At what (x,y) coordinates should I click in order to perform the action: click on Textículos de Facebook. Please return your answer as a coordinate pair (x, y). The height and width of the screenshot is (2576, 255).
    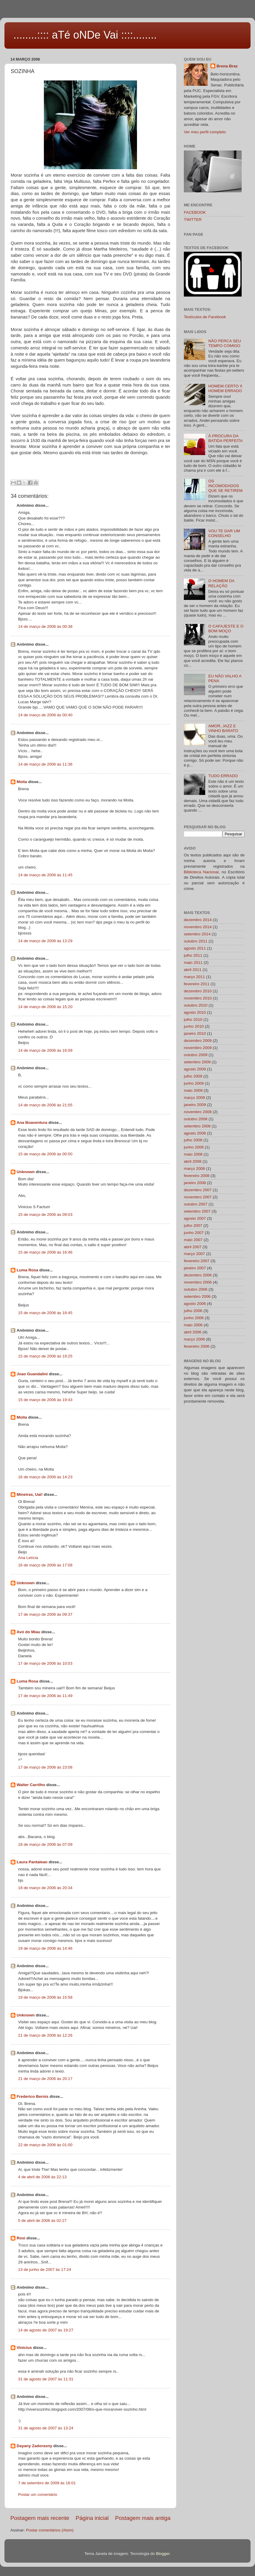
    Looking at the image, I should click on (205, 317).